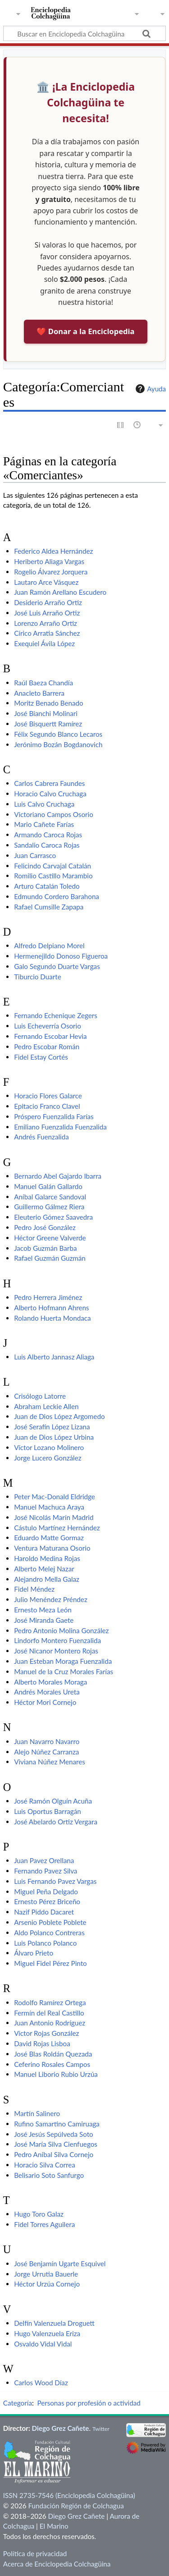  Describe the element at coordinates (50, 1197) in the screenshot. I see `Aníbal Galarce Sandoval` at that location.